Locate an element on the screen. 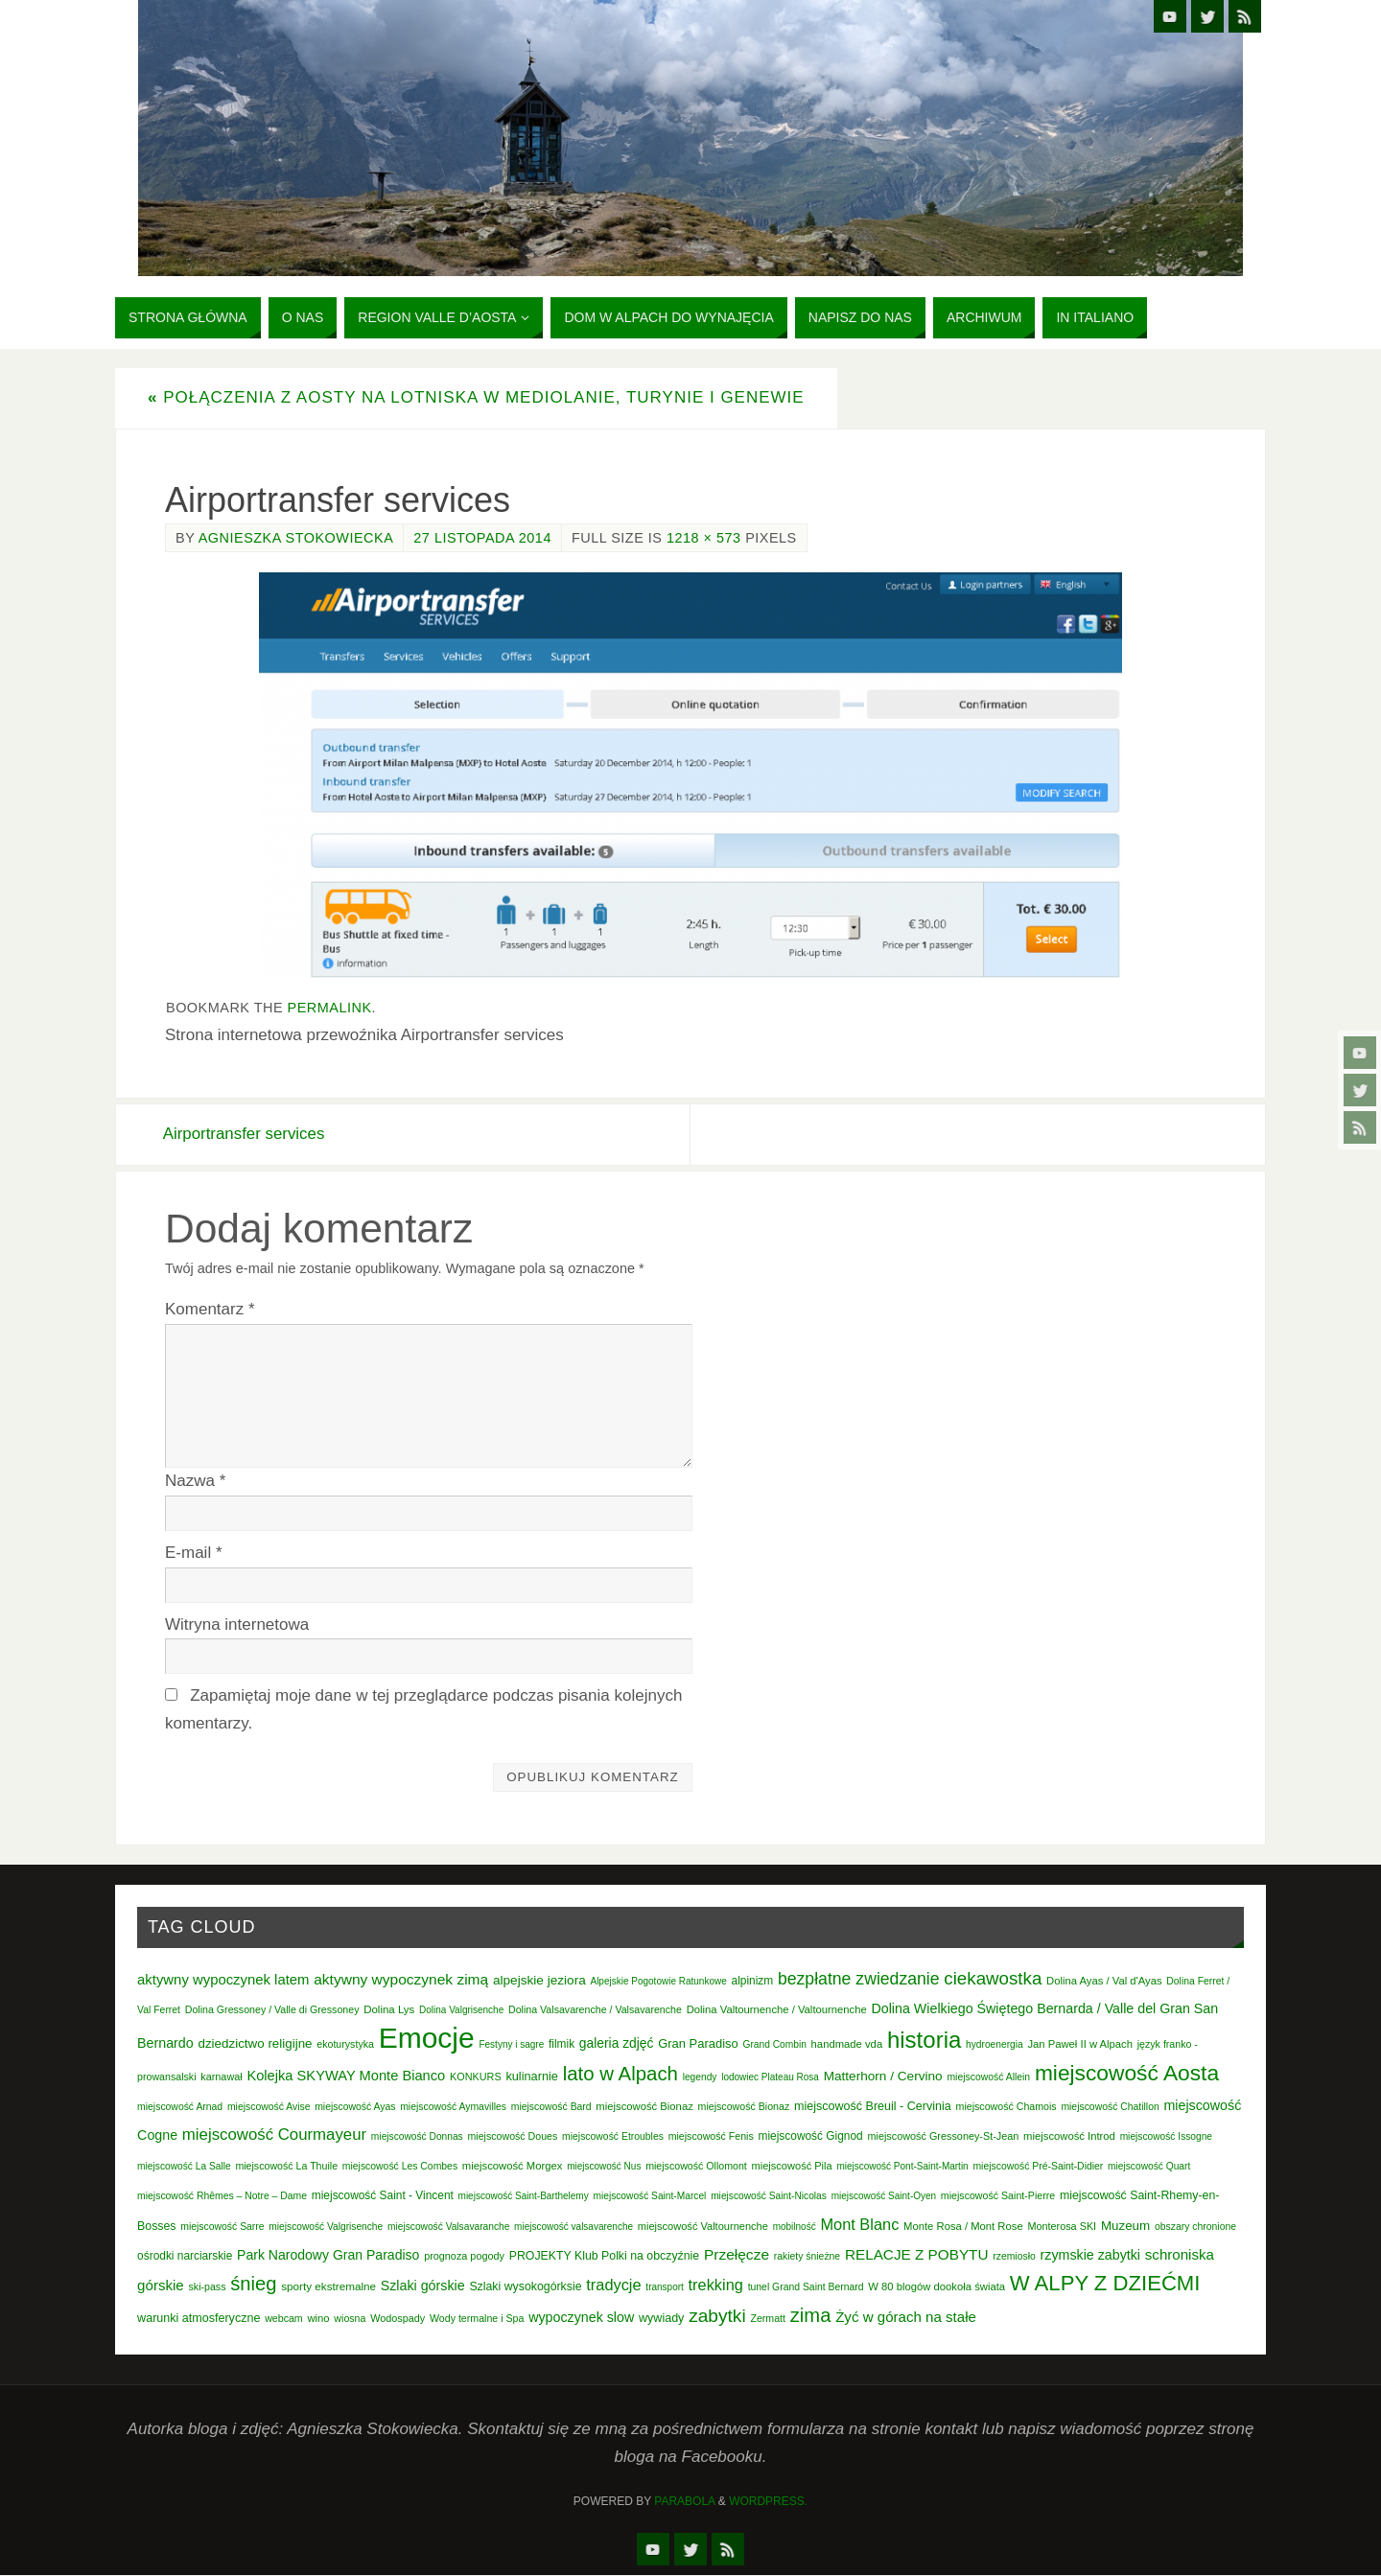  zabytki is located at coordinates (717, 2317).